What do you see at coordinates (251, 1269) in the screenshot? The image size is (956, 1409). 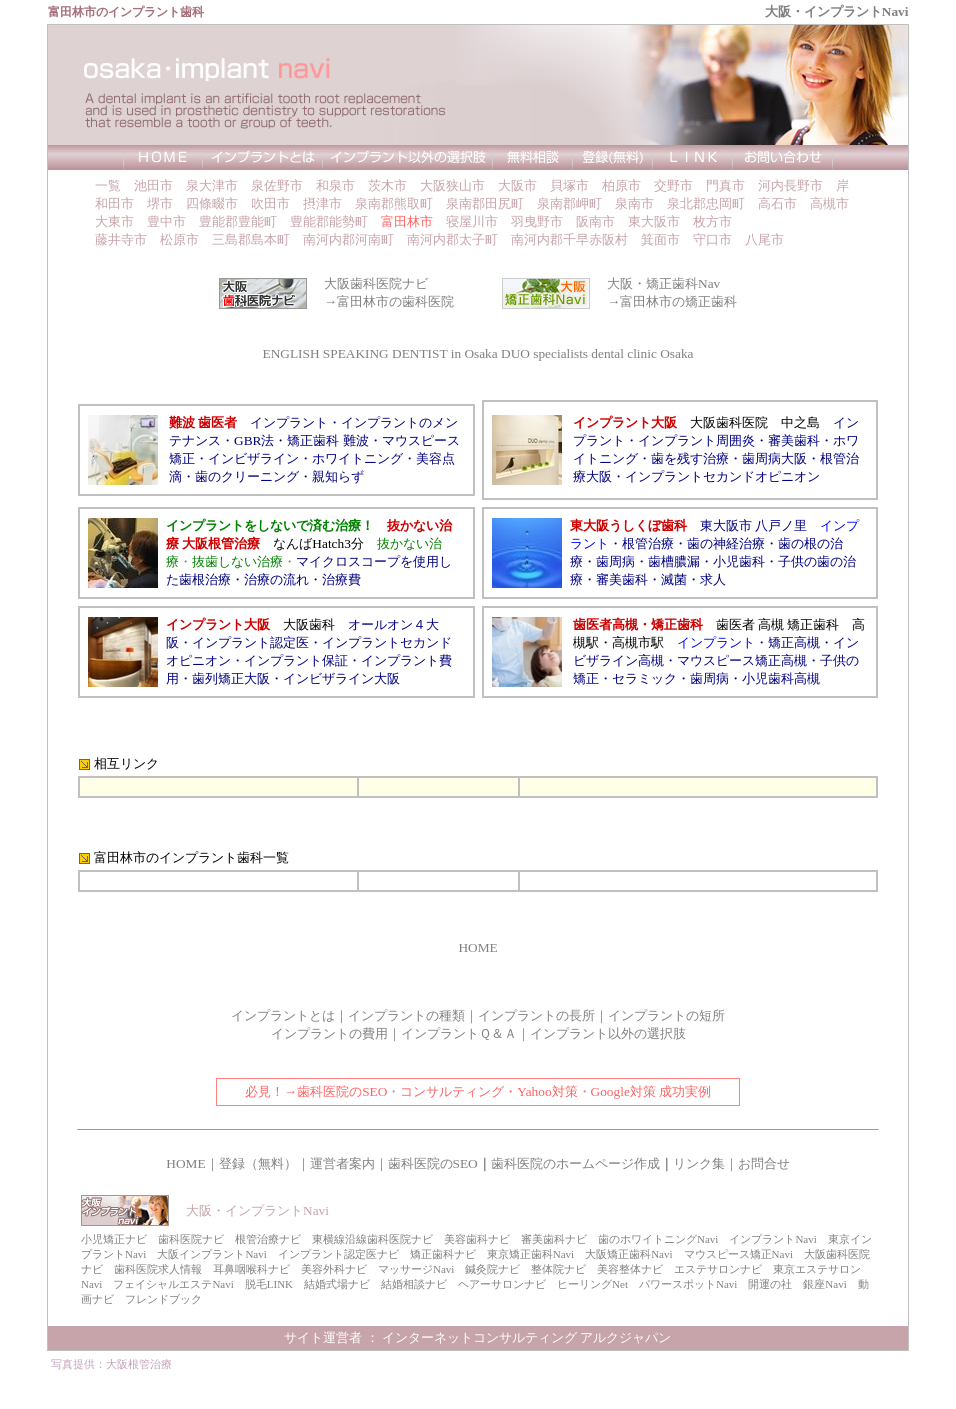 I see `耳鼻咽喉科ナビ` at bounding box center [251, 1269].